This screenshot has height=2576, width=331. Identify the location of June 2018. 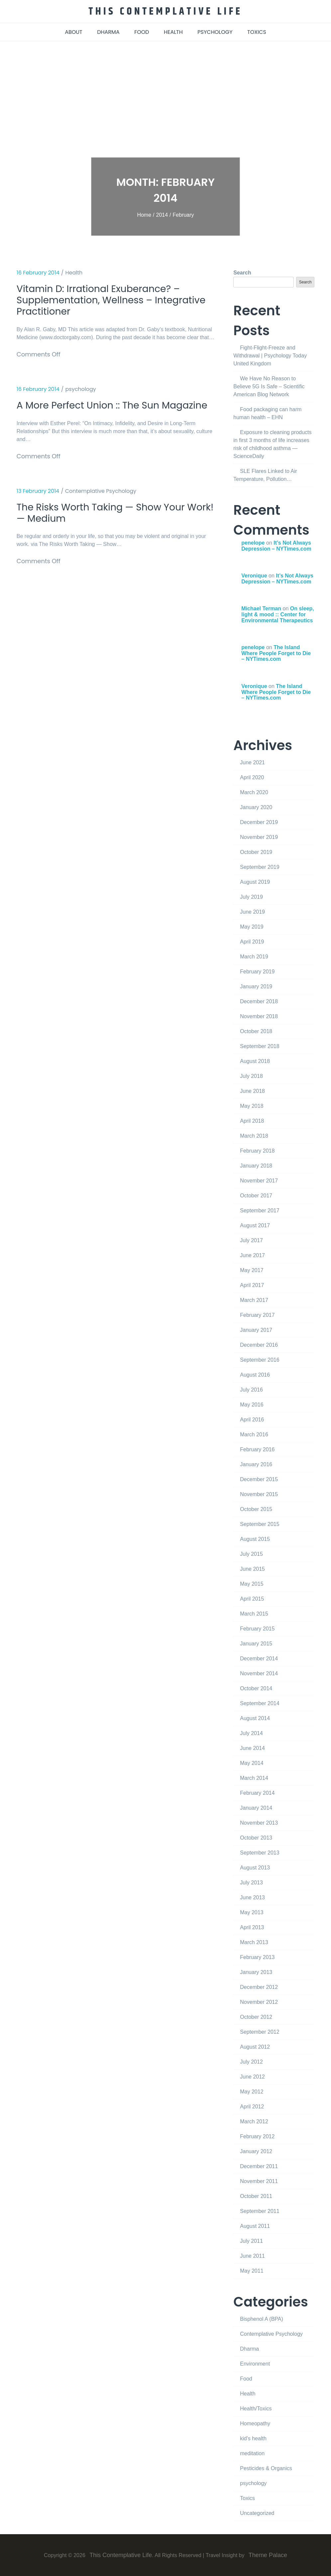
(252, 1091).